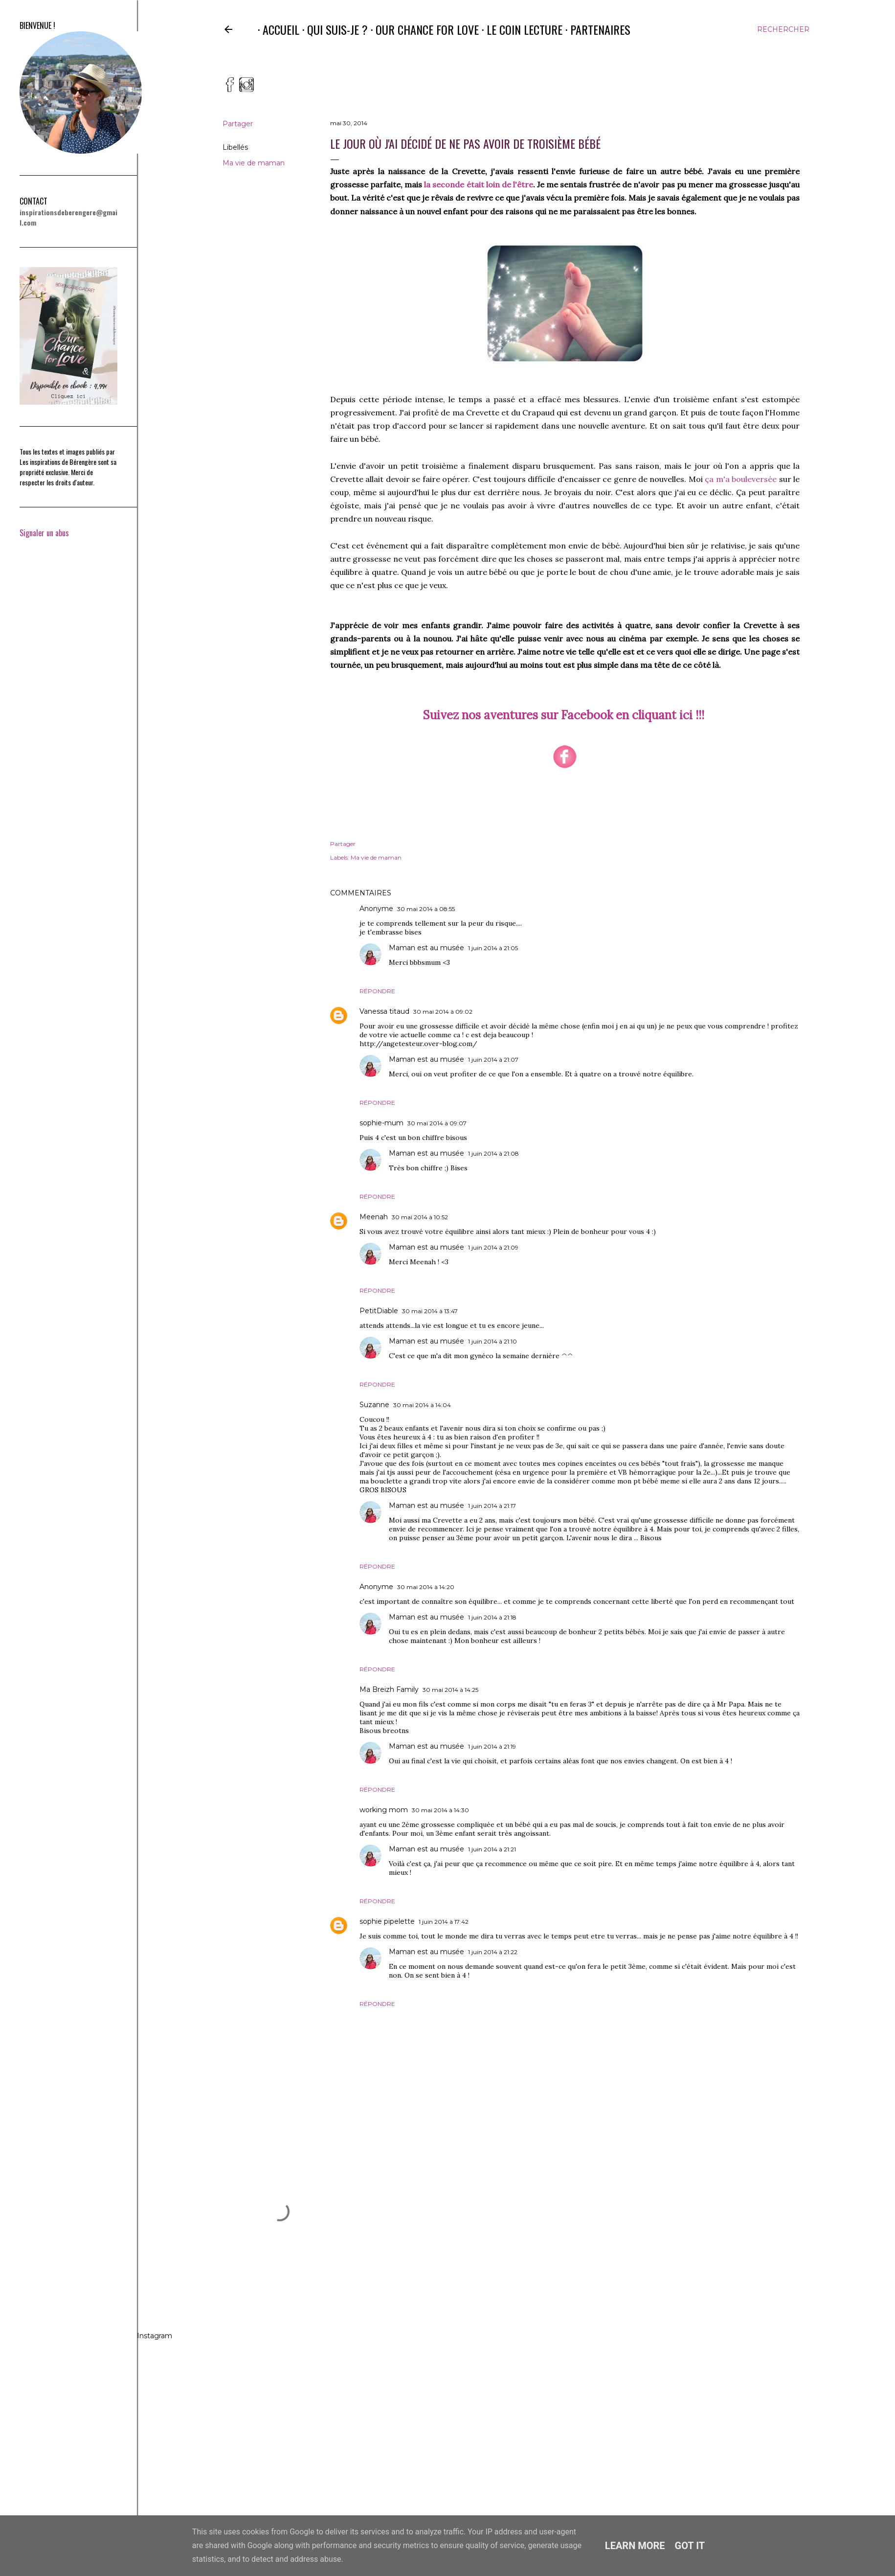 This screenshot has width=895, height=2576. What do you see at coordinates (635, 2546) in the screenshot?
I see `Learn More` at bounding box center [635, 2546].